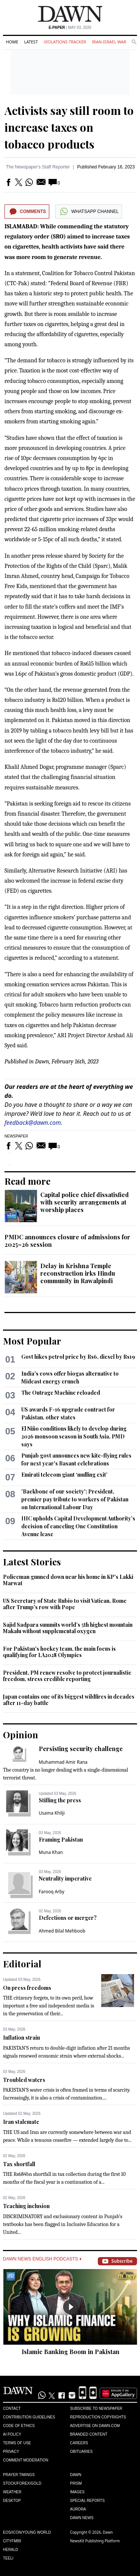 The width and height of the screenshot is (140, 2576). I want to click on Prayer Timings, so click(19, 2475).